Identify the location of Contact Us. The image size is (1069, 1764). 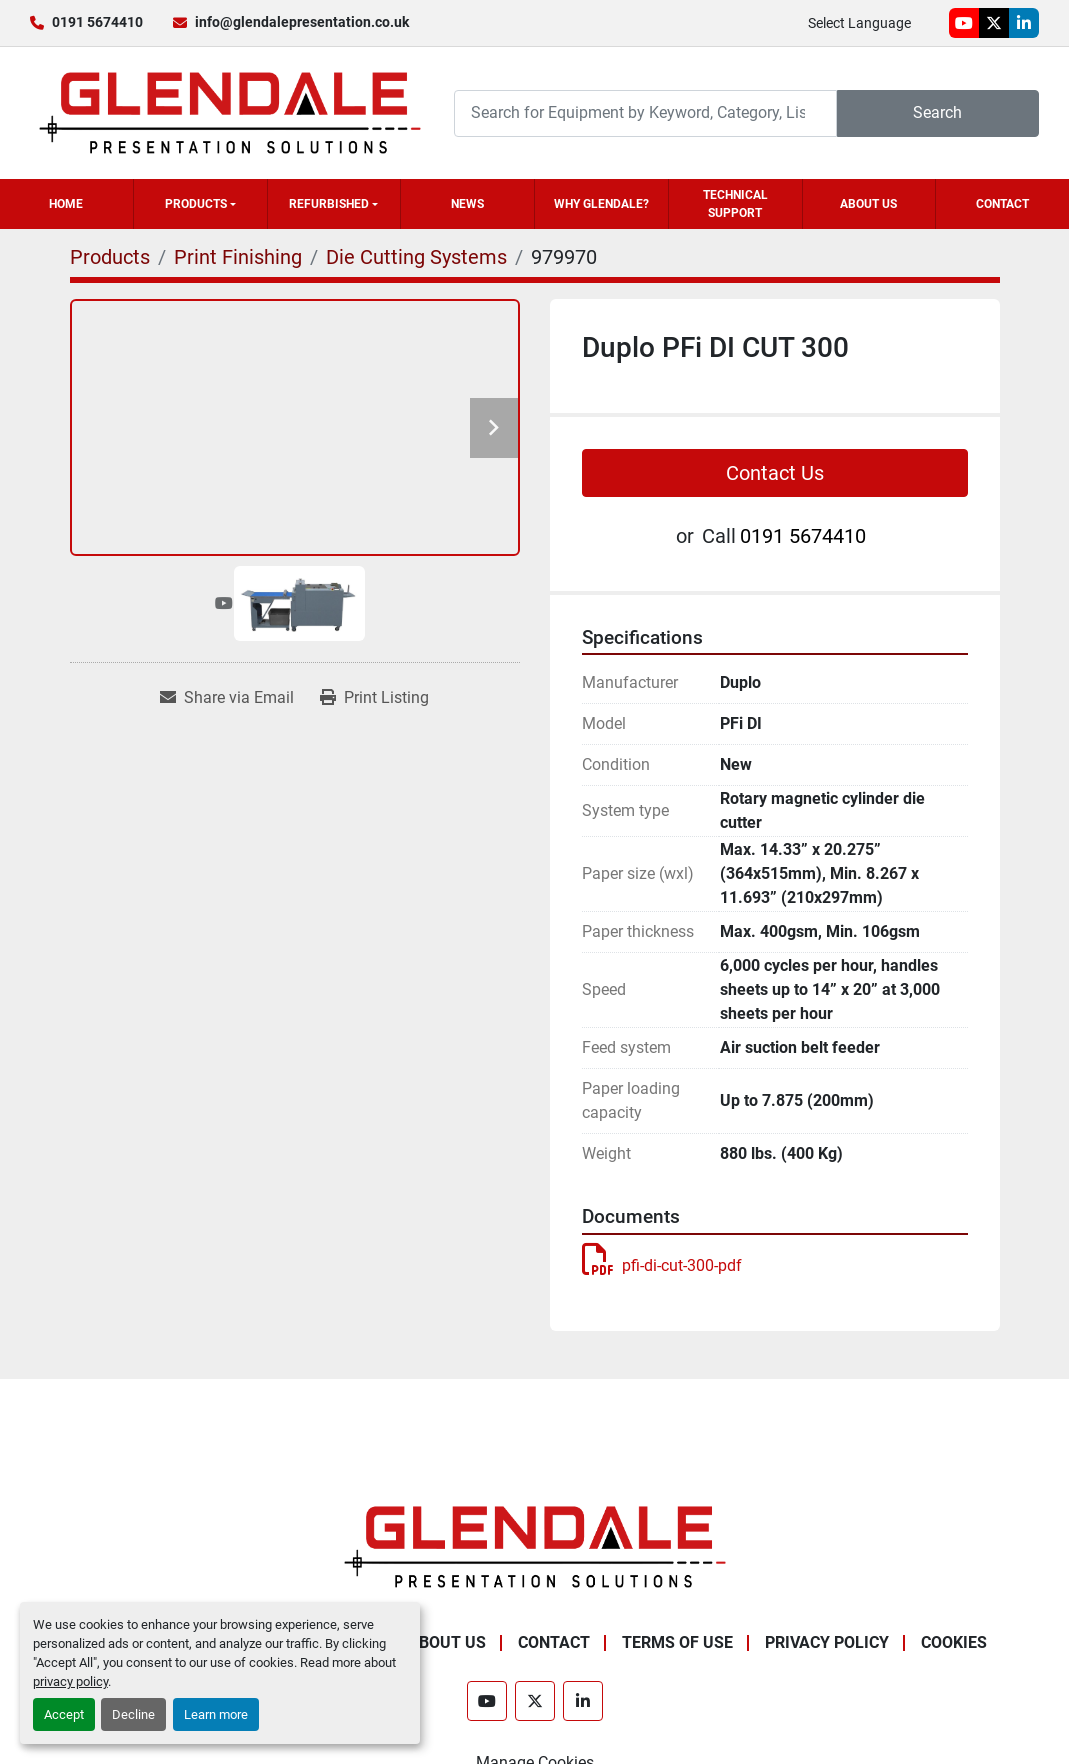
(775, 473).